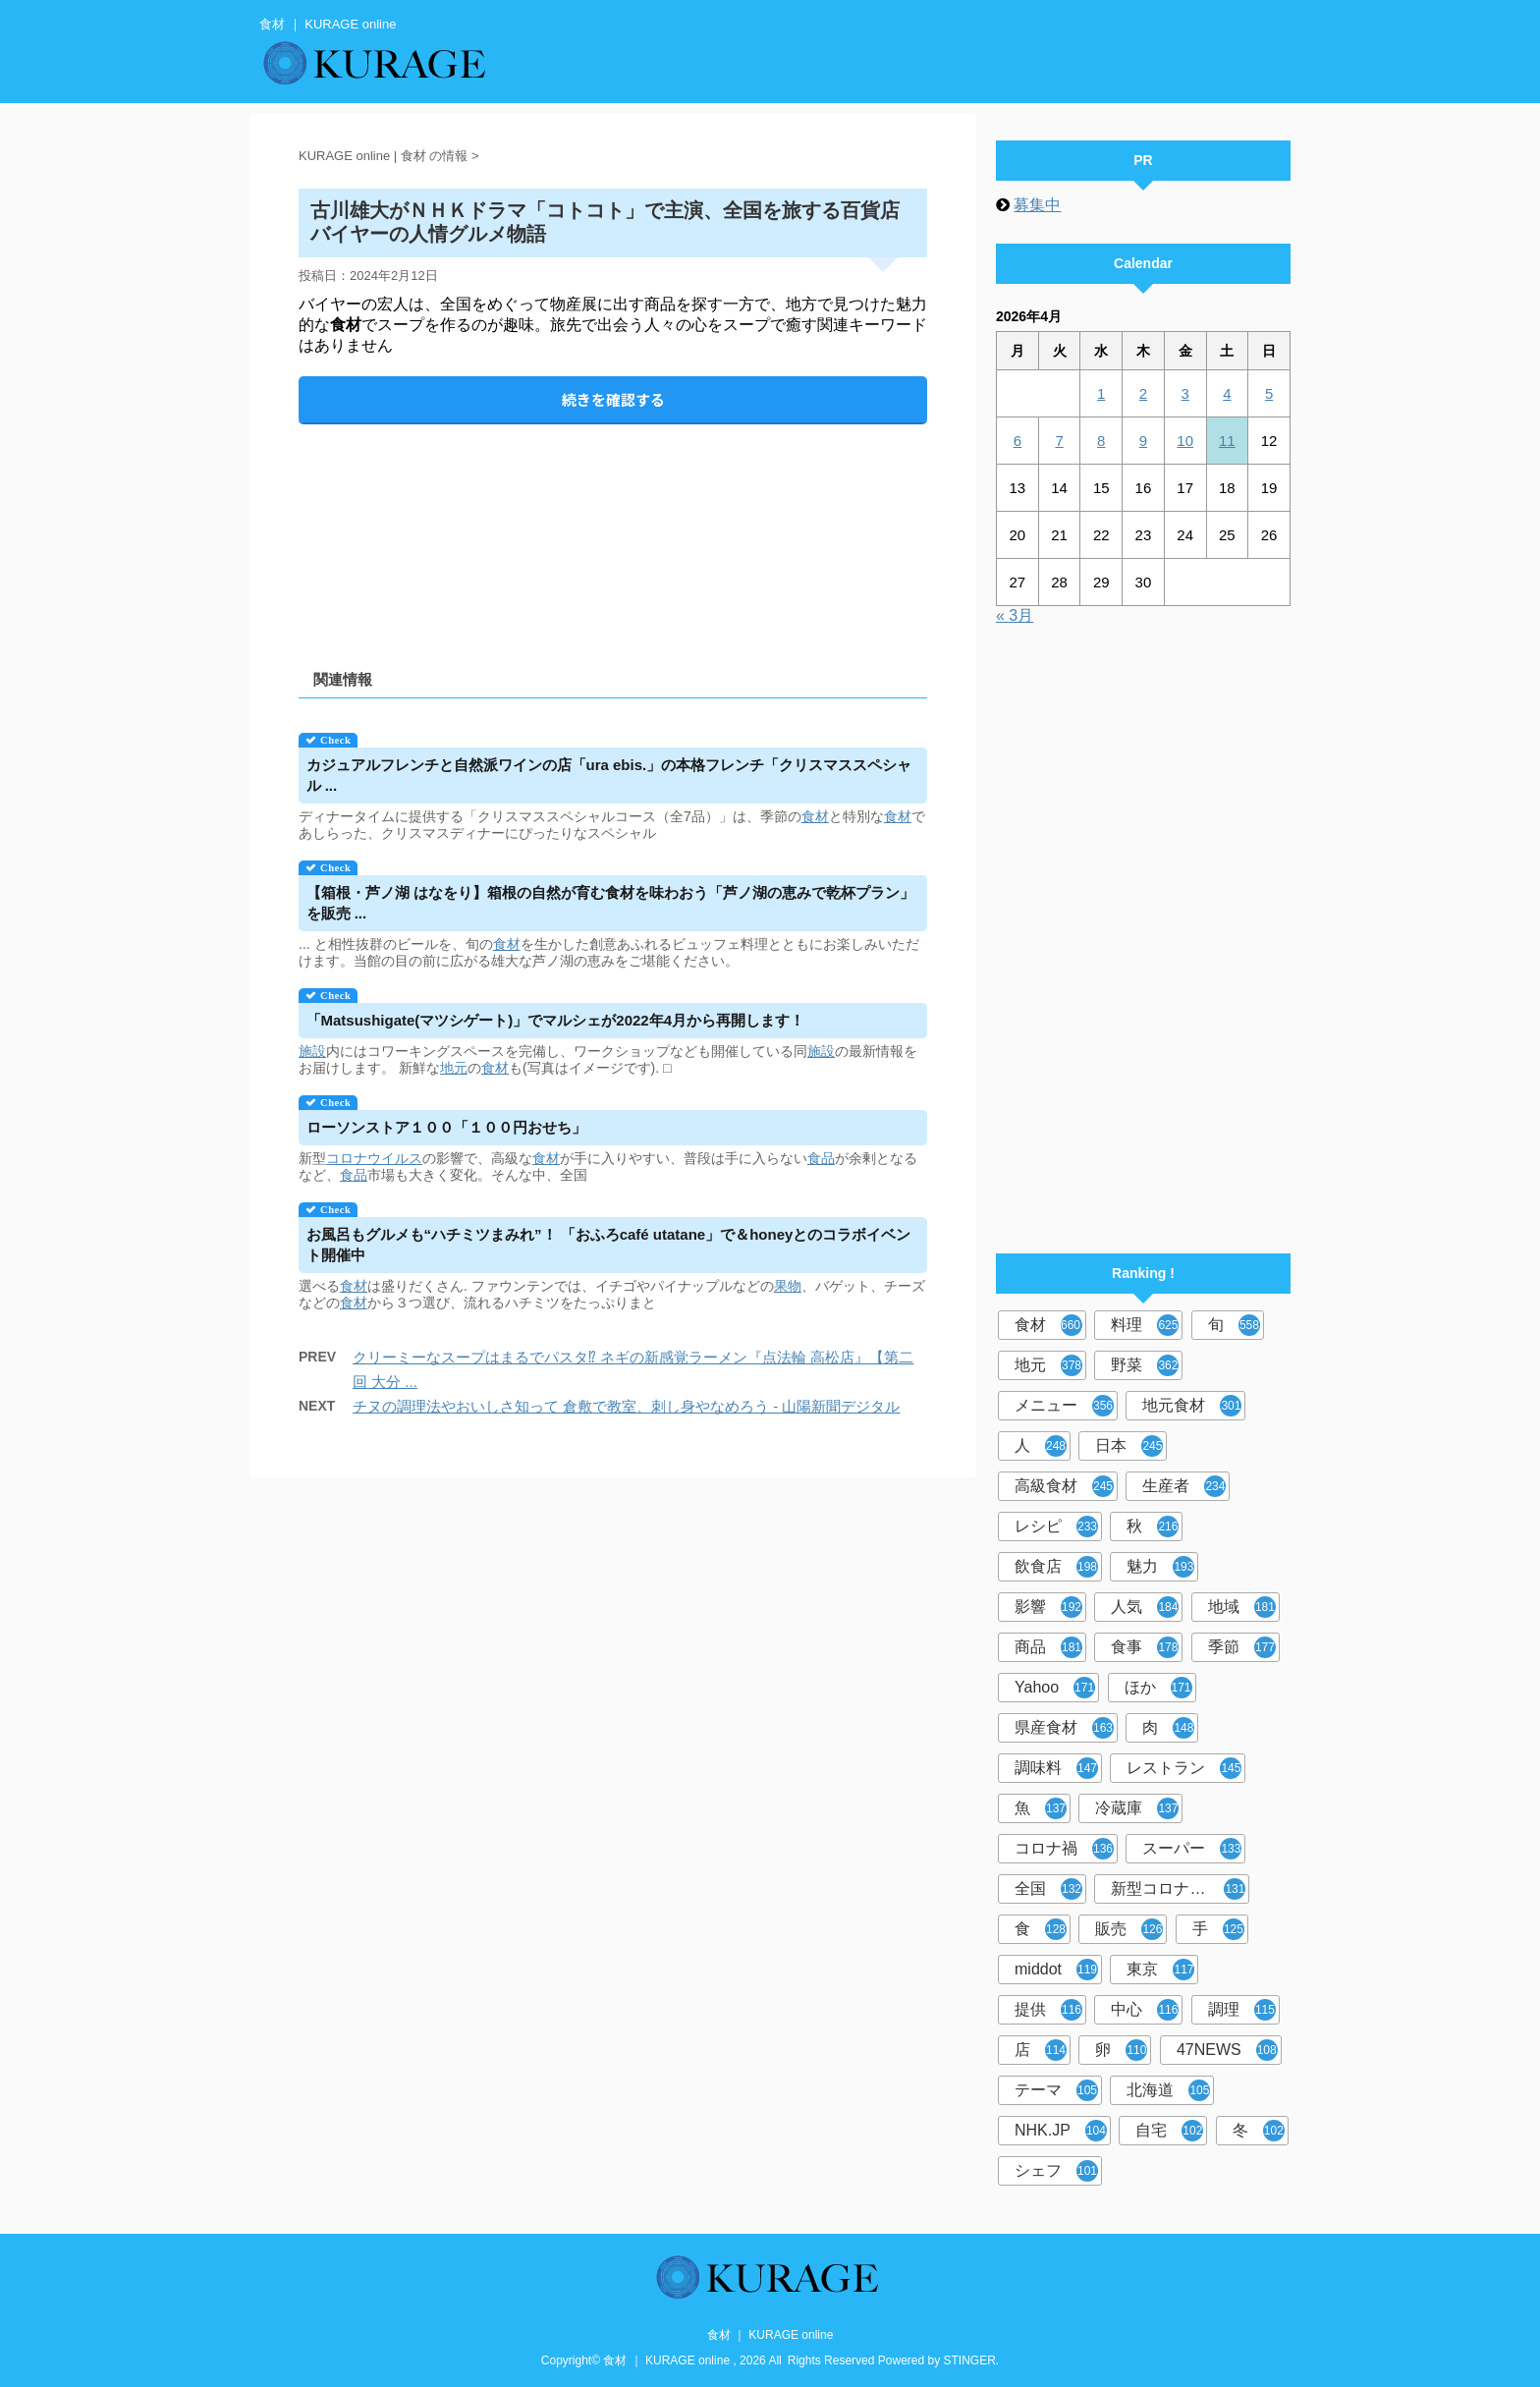  I want to click on 5 [2026年4月5日 に投稿を公開], so click(1269, 393).